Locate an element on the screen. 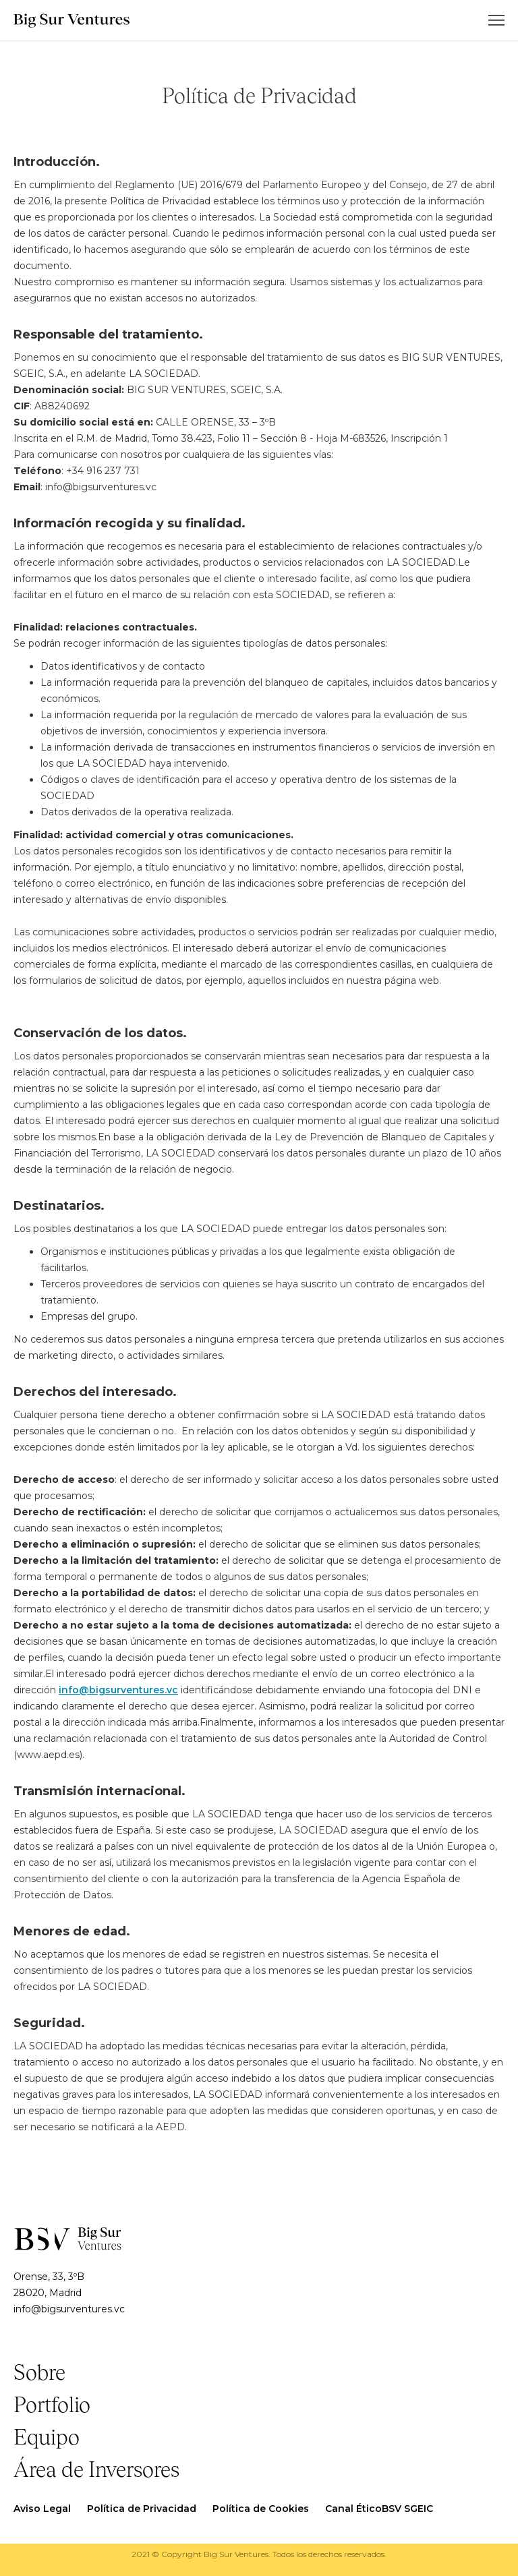 This screenshot has width=518, height=2576. info@bigsurventures.vc is located at coordinates (118, 1690).